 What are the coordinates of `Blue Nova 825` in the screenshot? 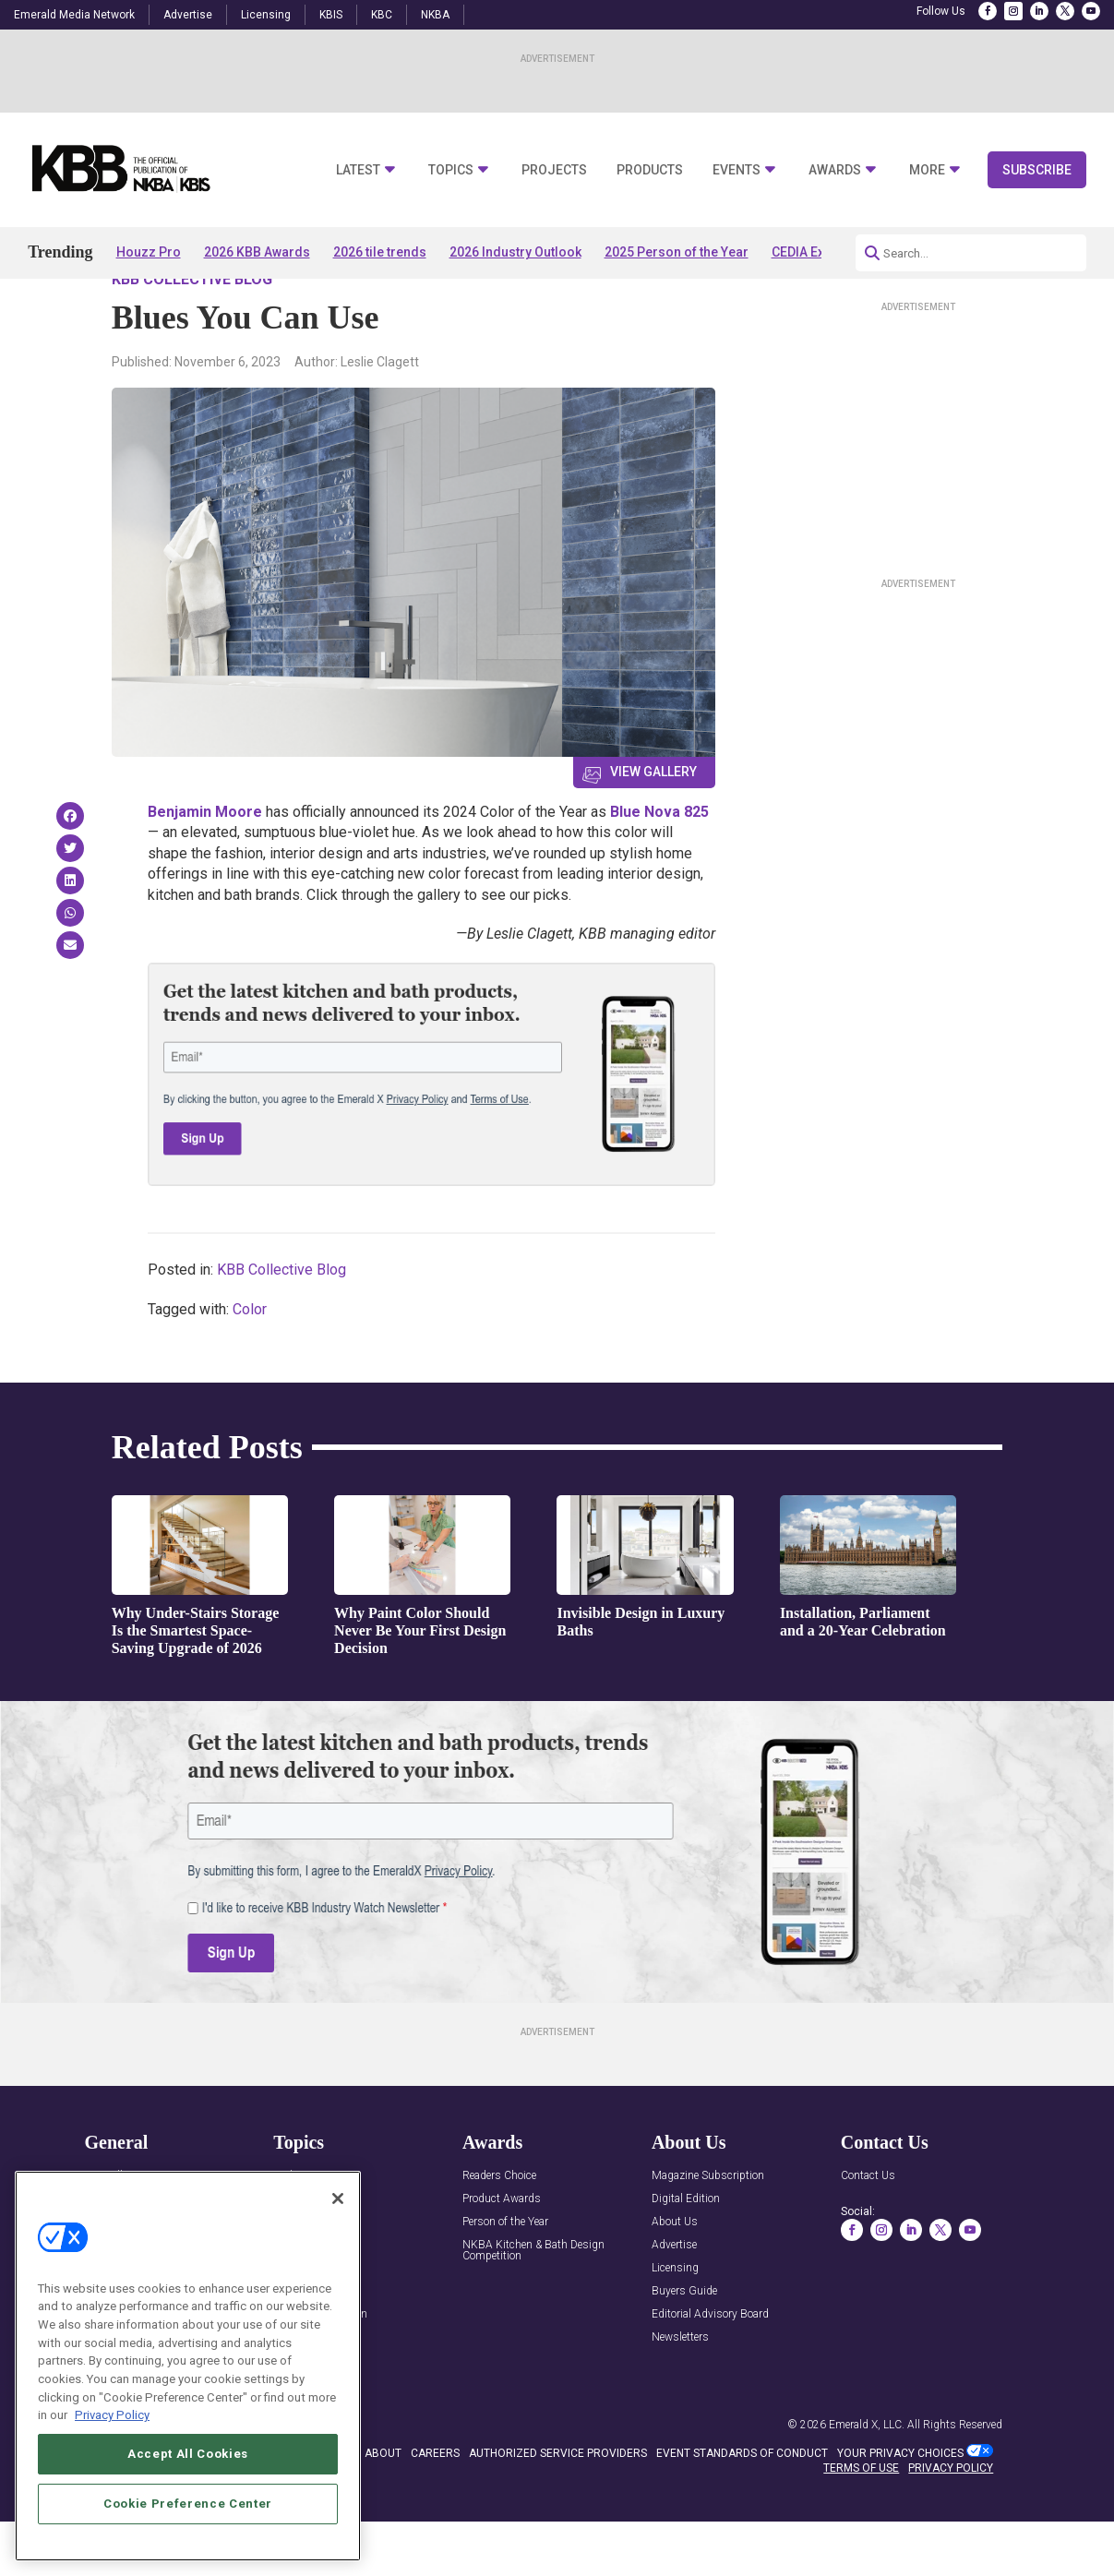 It's located at (659, 864).